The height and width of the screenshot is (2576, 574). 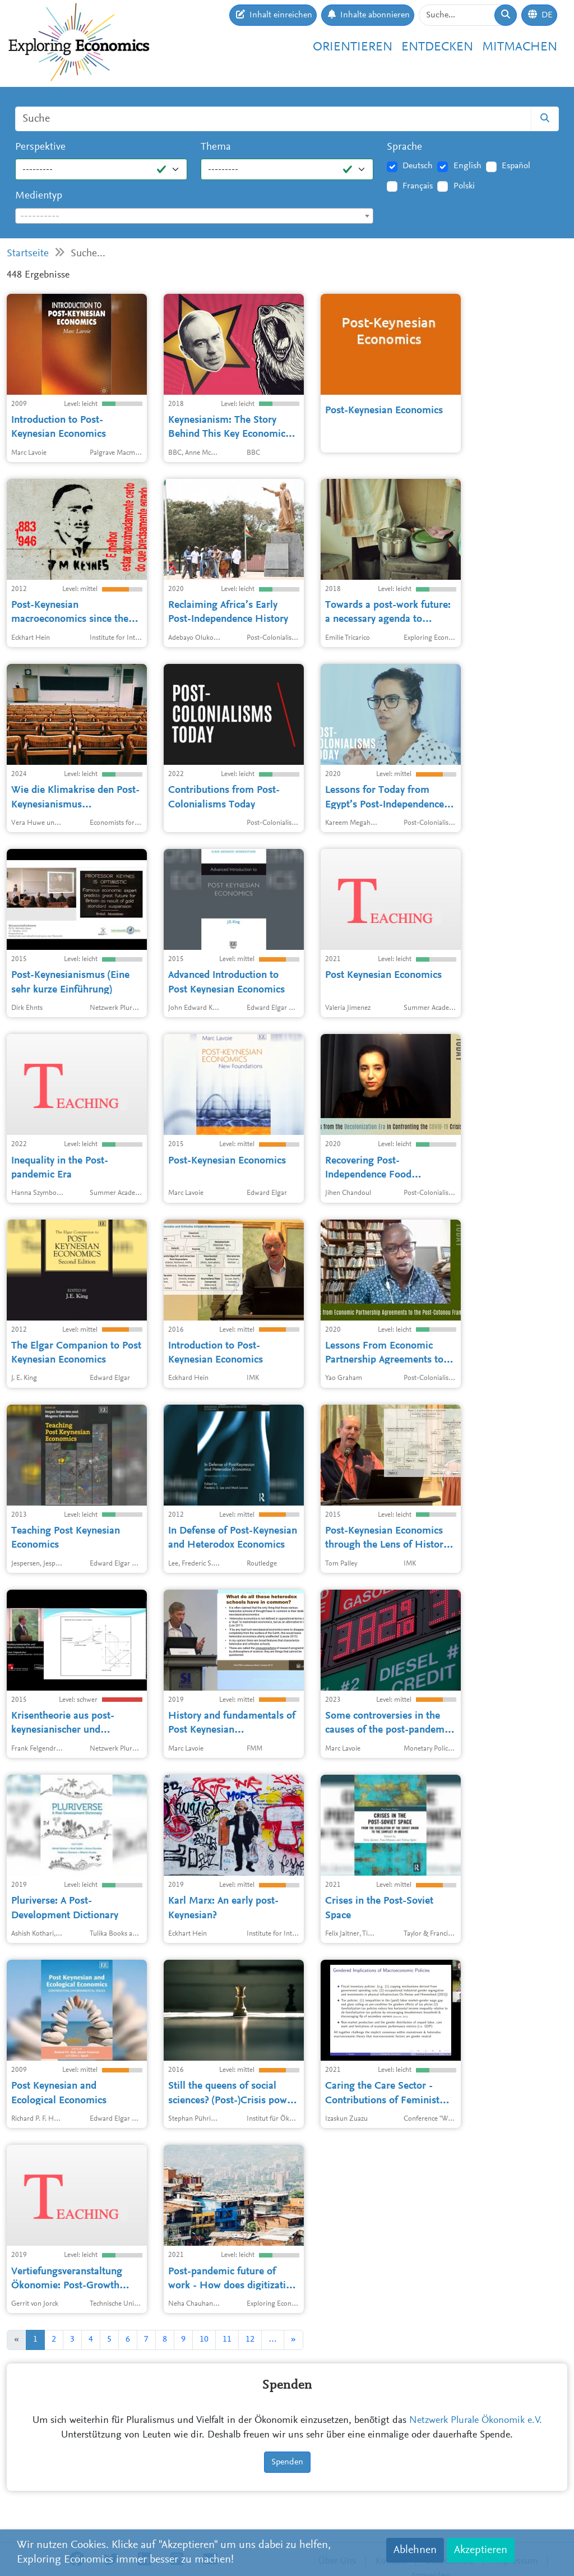 What do you see at coordinates (516, 165) in the screenshot?
I see `Español` at bounding box center [516, 165].